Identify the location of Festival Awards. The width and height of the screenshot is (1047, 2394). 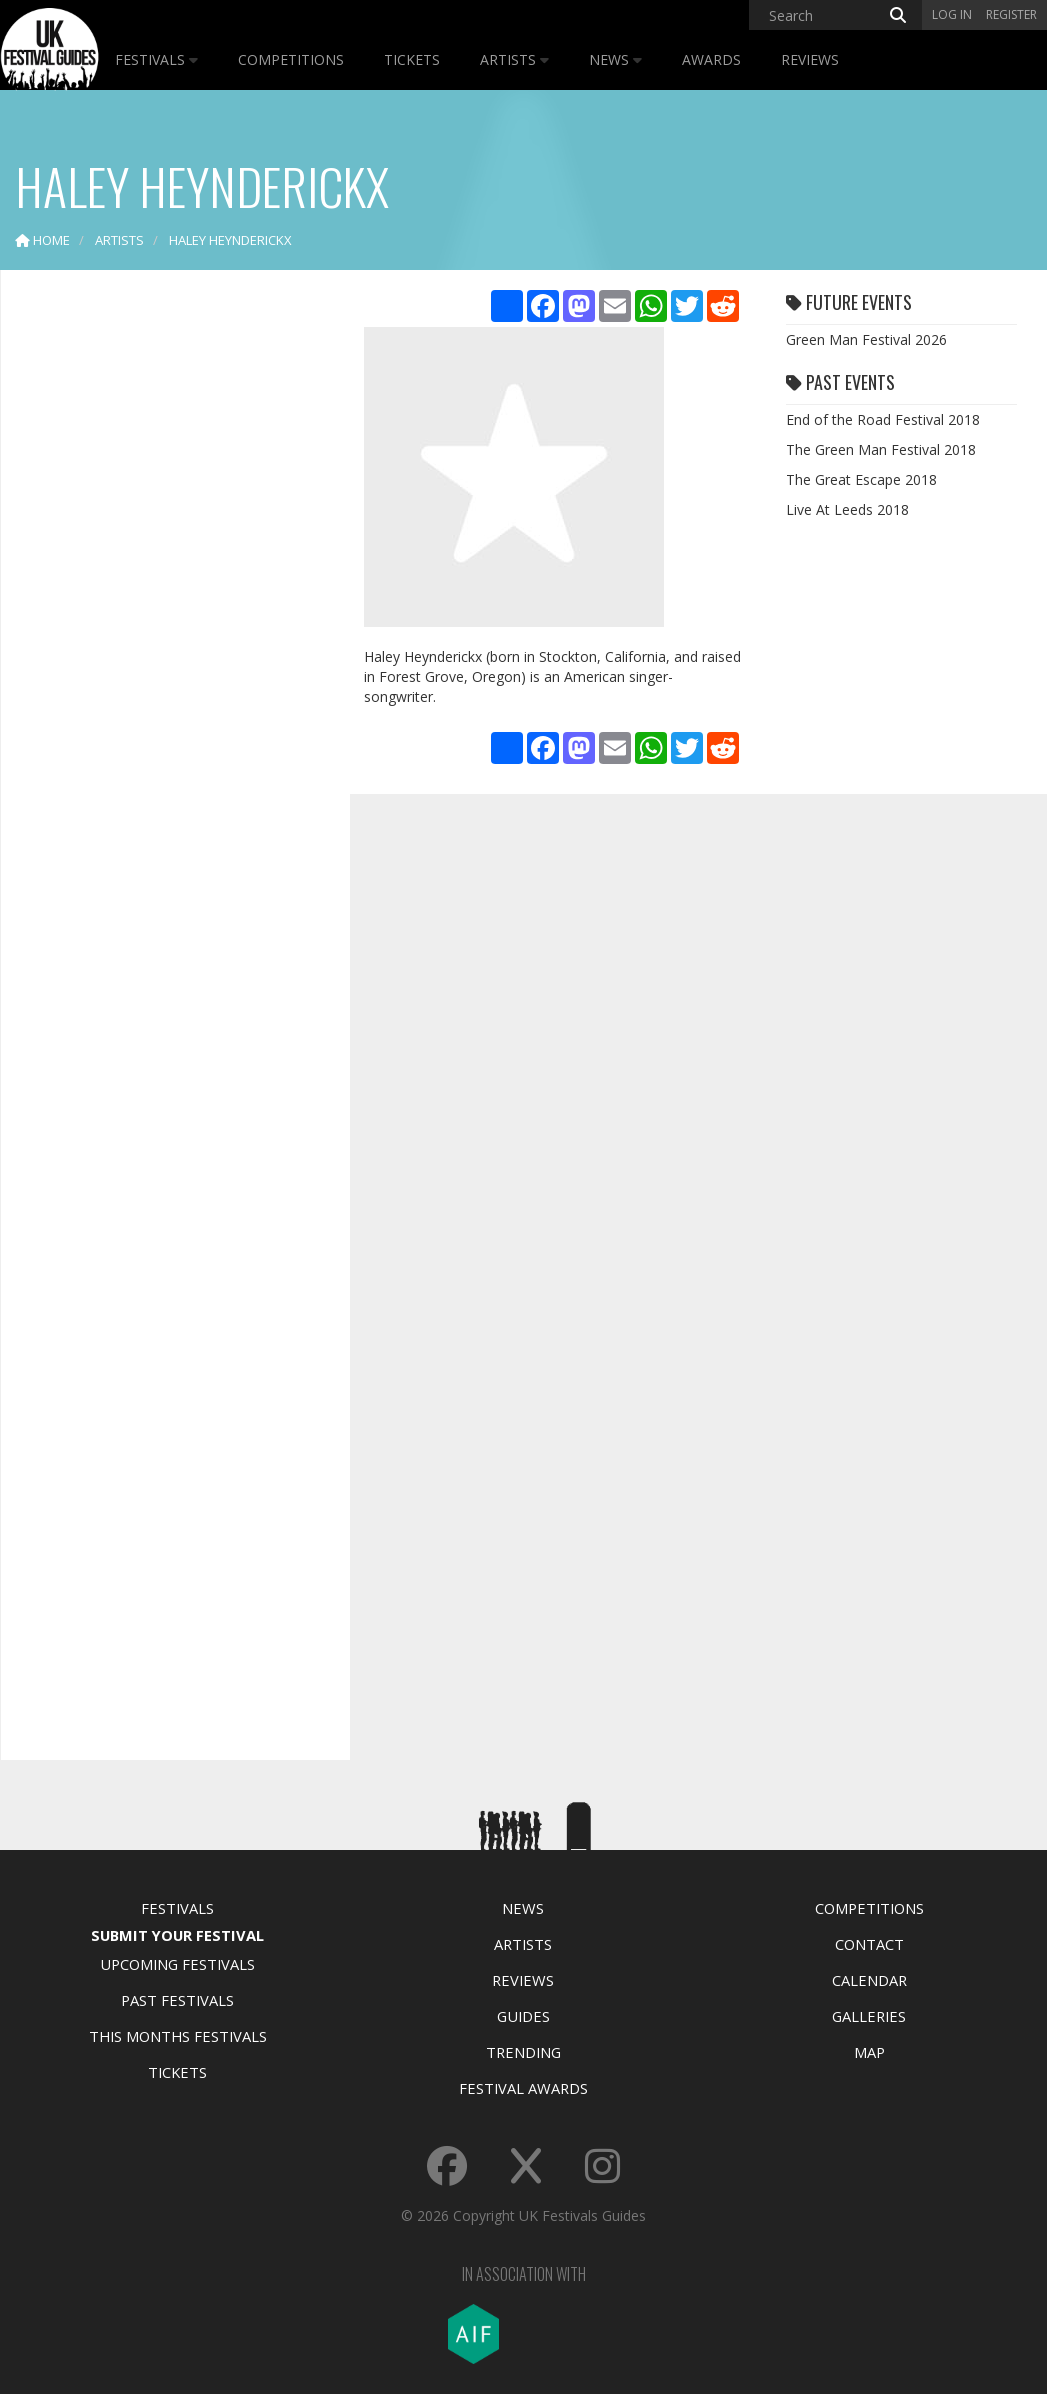
(523, 2088).